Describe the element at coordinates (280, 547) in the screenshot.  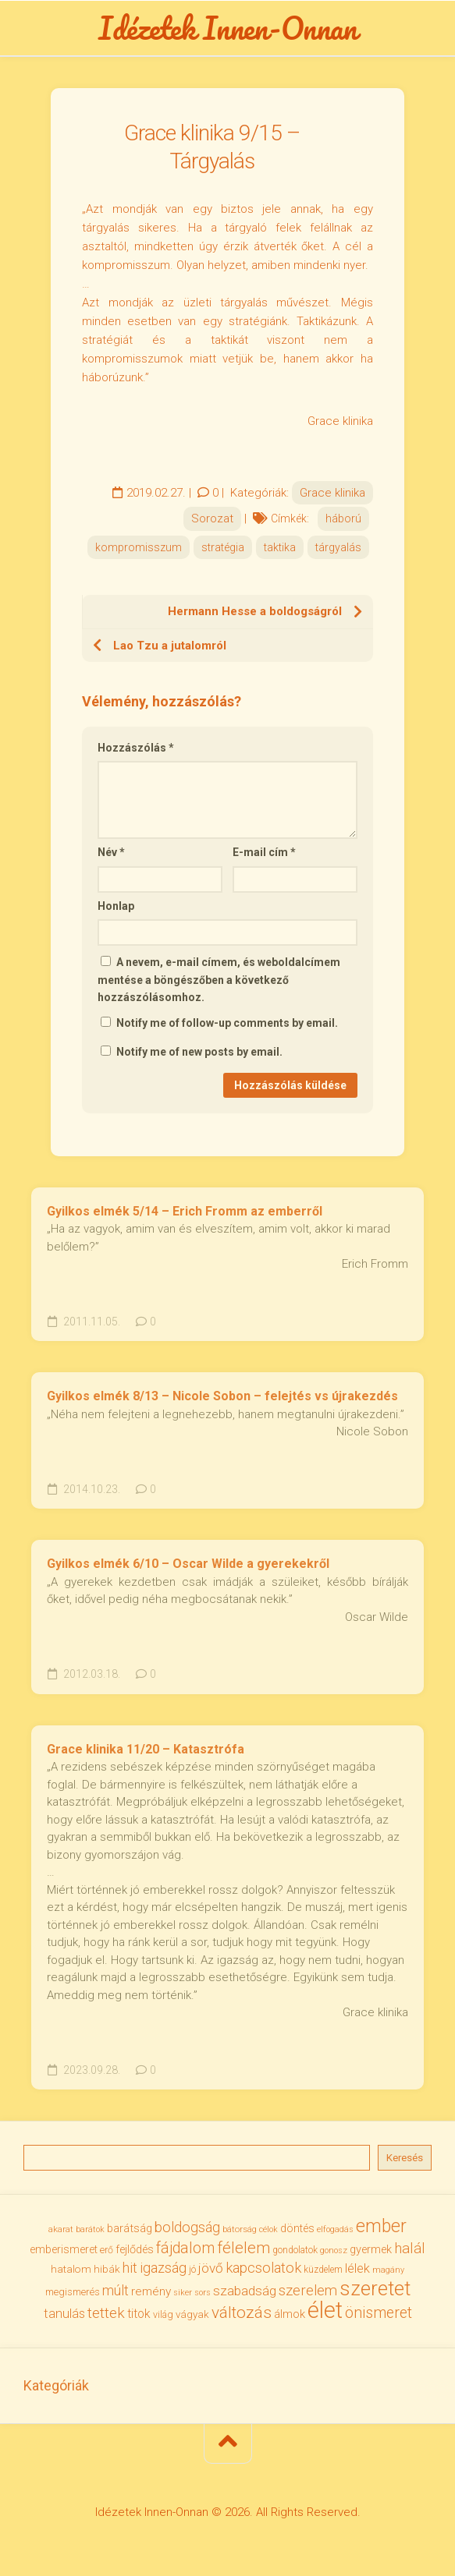
I see `taktika` at that location.